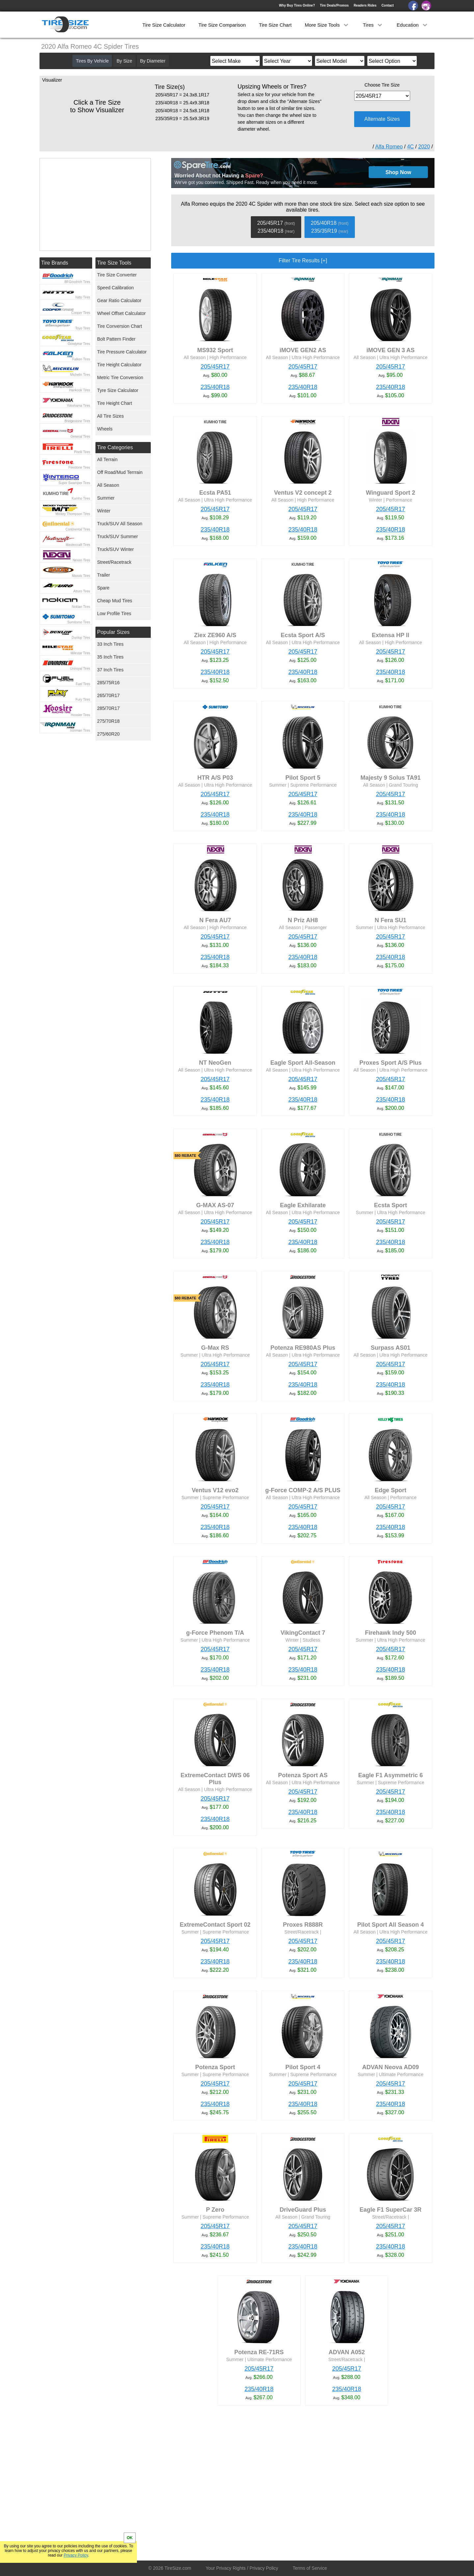 The height and width of the screenshot is (2576, 474). I want to click on Tire Height Chart, so click(114, 403).